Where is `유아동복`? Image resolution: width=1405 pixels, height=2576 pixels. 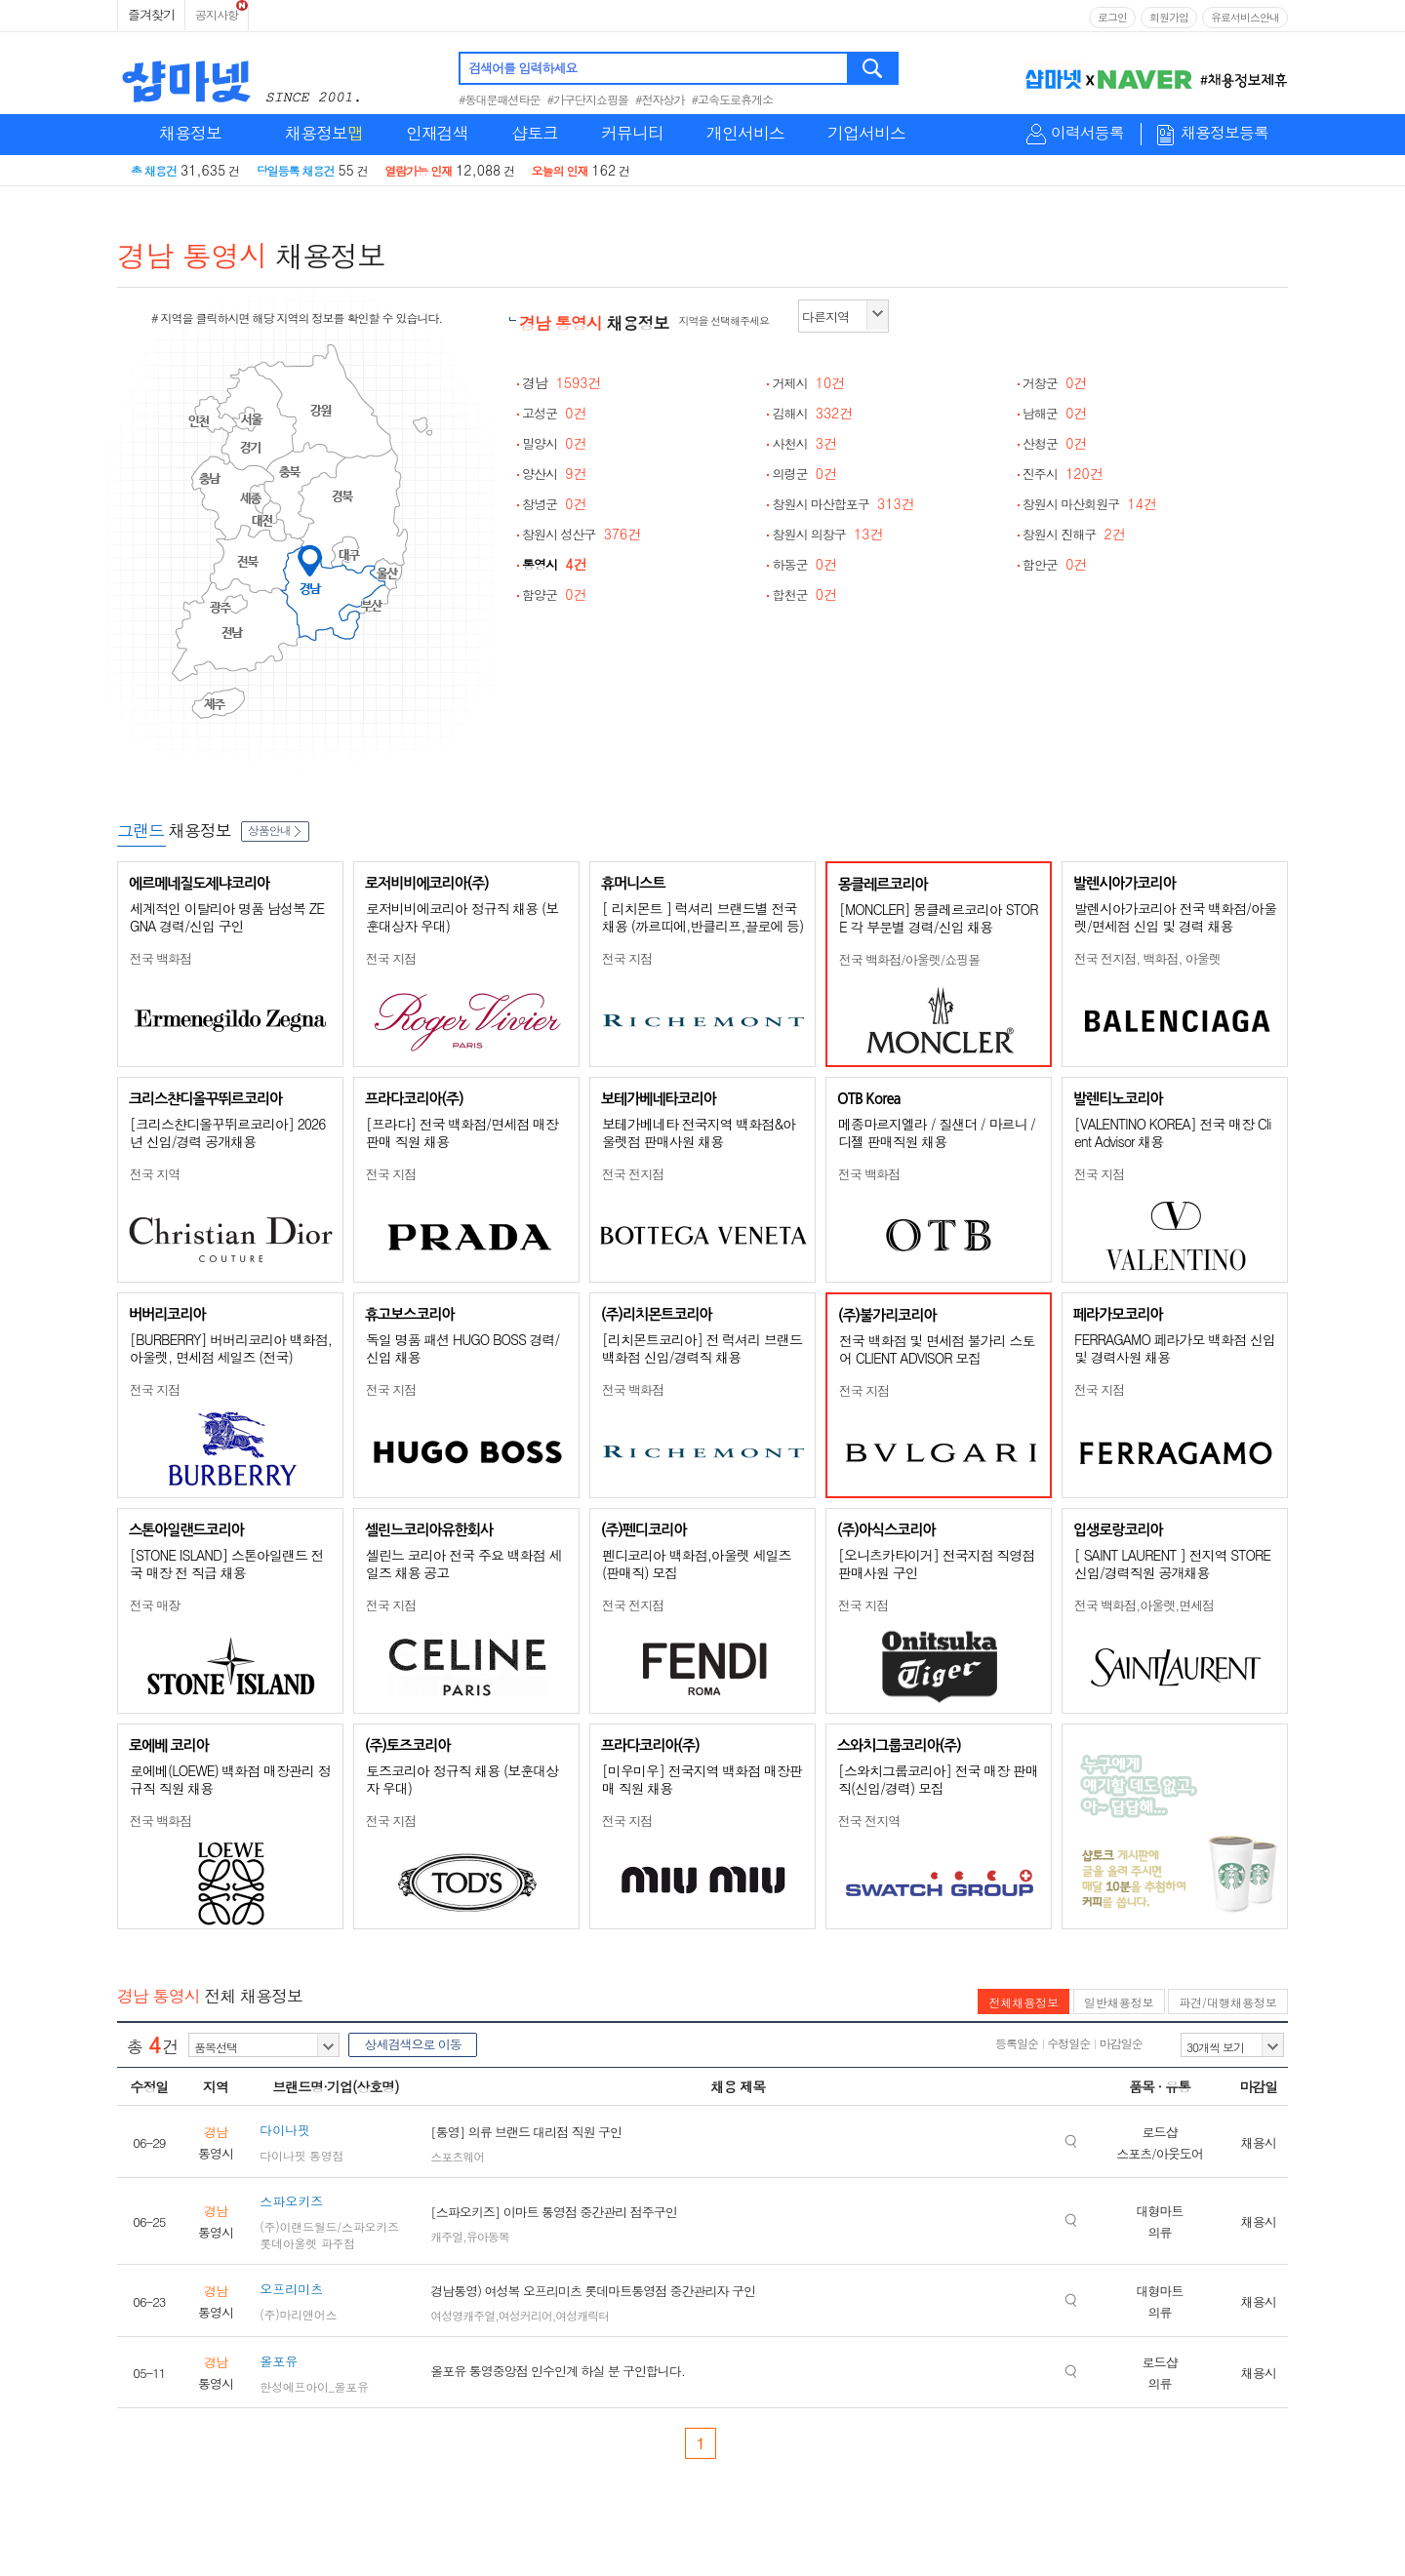
유아동복 is located at coordinates (487, 2236).